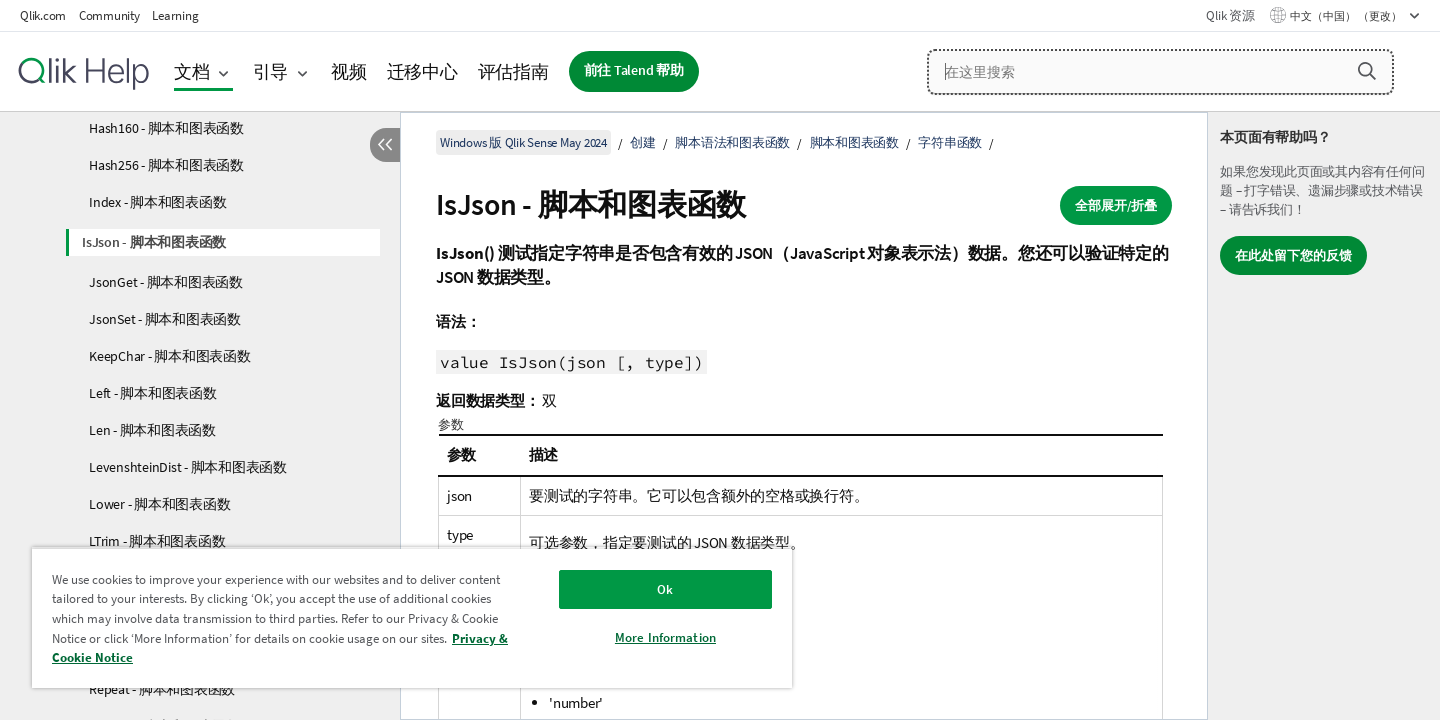 The width and height of the screenshot is (1440, 720). I want to click on 字符串函数, so click(950, 142).